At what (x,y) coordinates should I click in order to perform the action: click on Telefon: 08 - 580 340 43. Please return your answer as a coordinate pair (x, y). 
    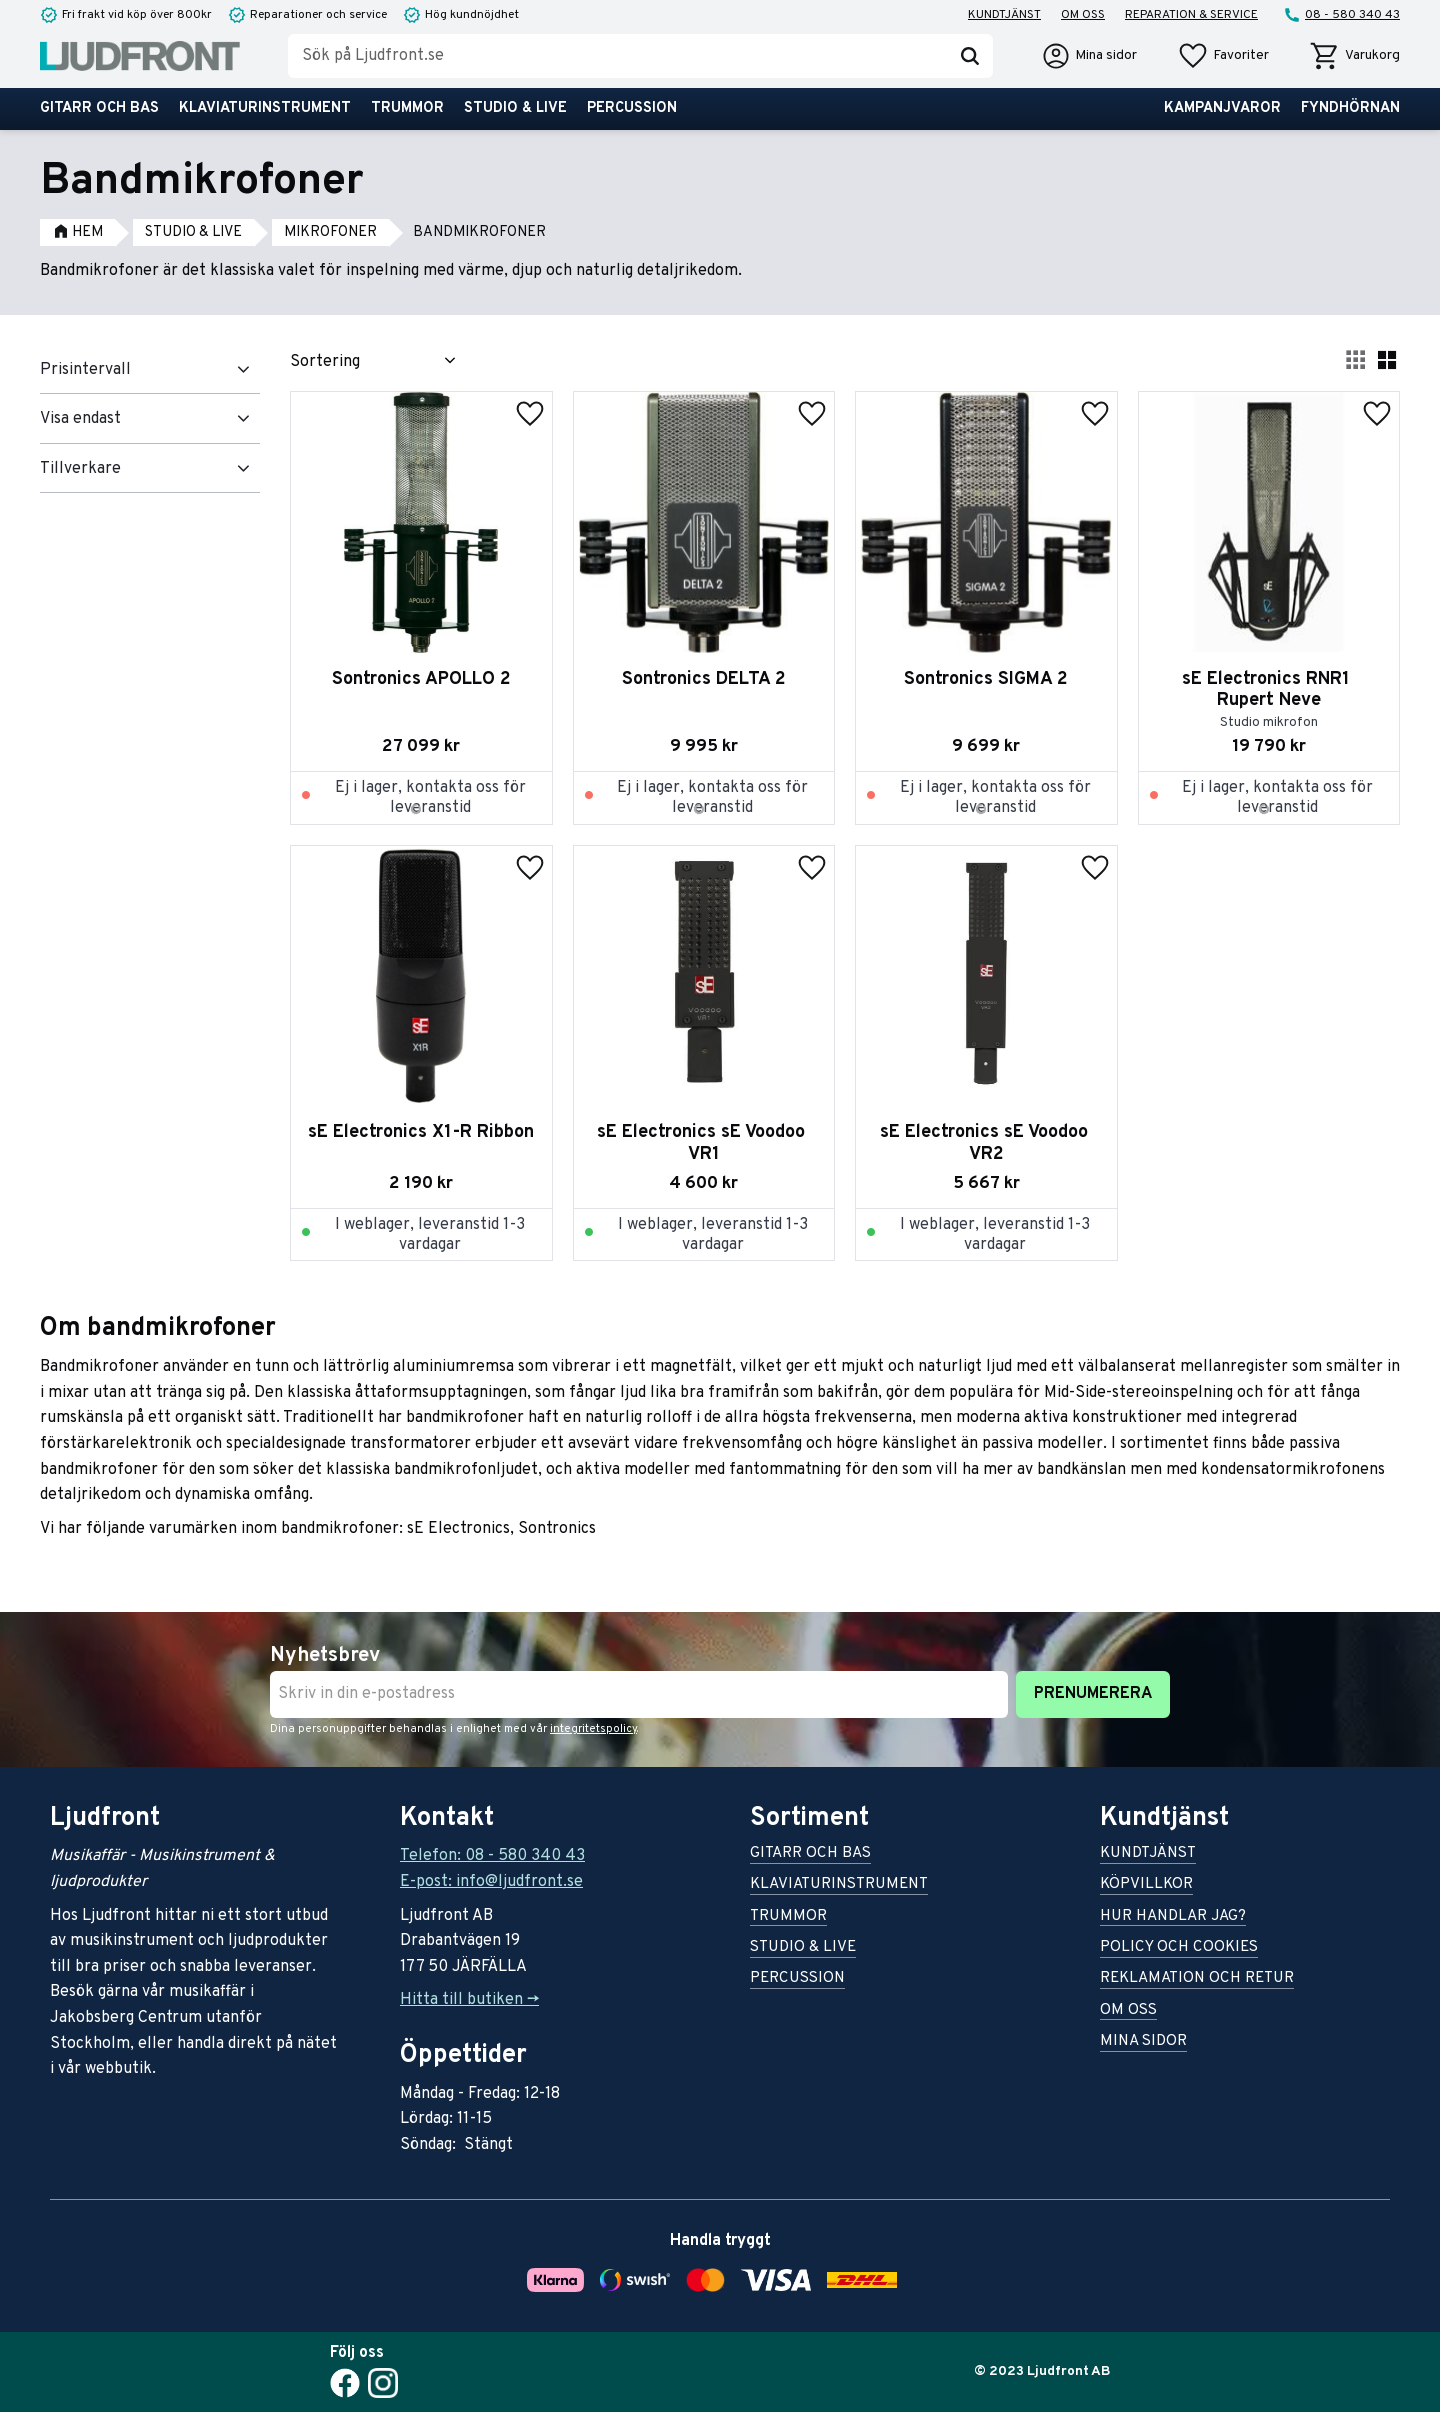
    Looking at the image, I should click on (492, 1856).